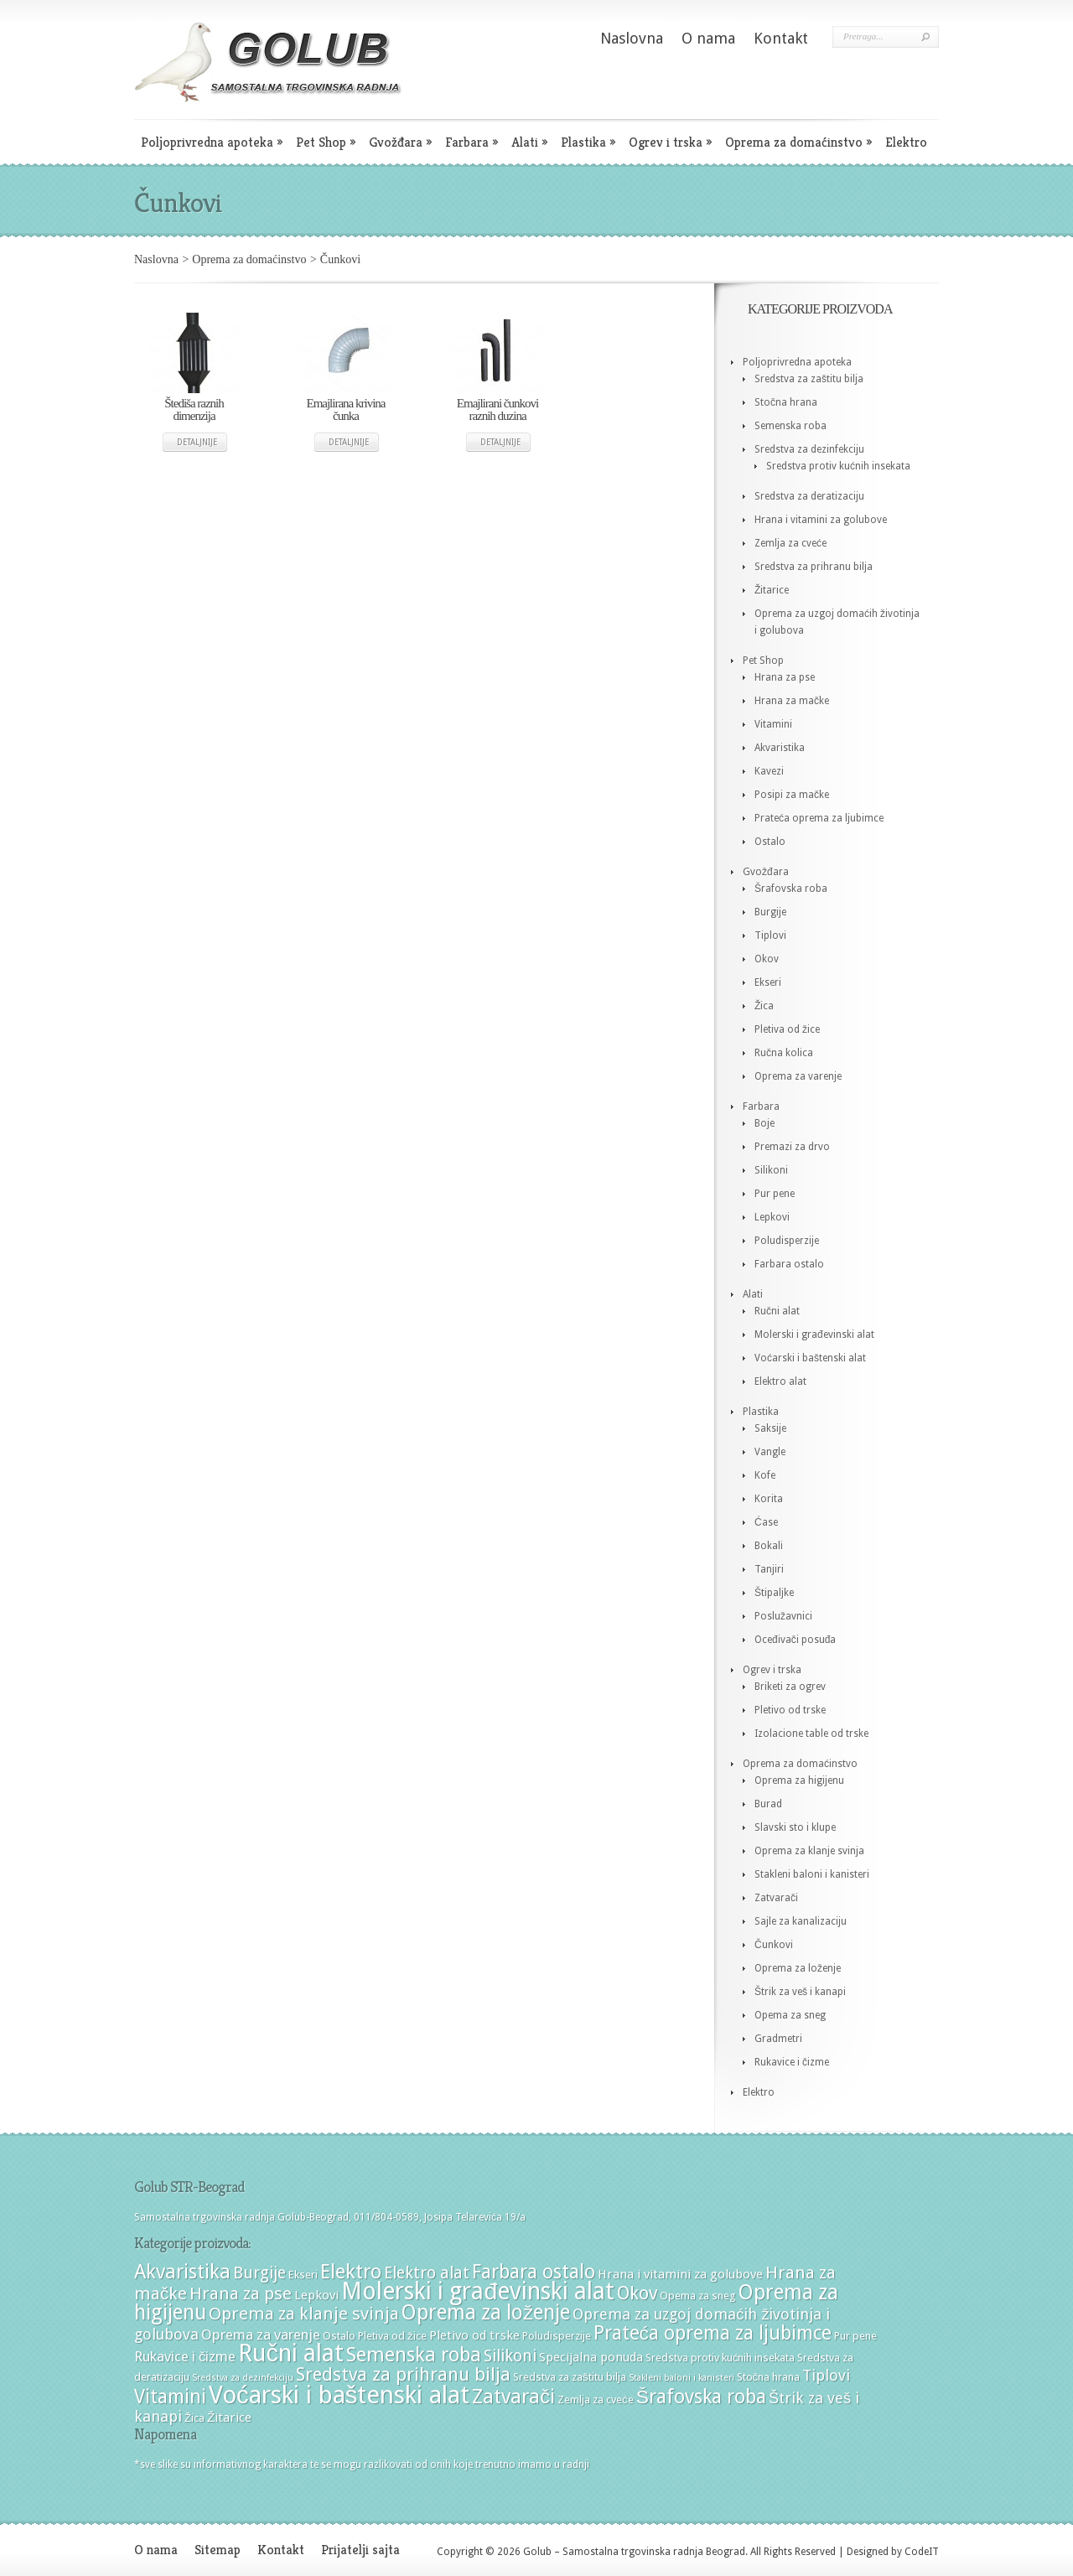 This screenshot has width=1073, height=2576. What do you see at coordinates (316, 2295) in the screenshot?
I see `Lepkovi [Lepkovi (5 stavki)]` at bounding box center [316, 2295].